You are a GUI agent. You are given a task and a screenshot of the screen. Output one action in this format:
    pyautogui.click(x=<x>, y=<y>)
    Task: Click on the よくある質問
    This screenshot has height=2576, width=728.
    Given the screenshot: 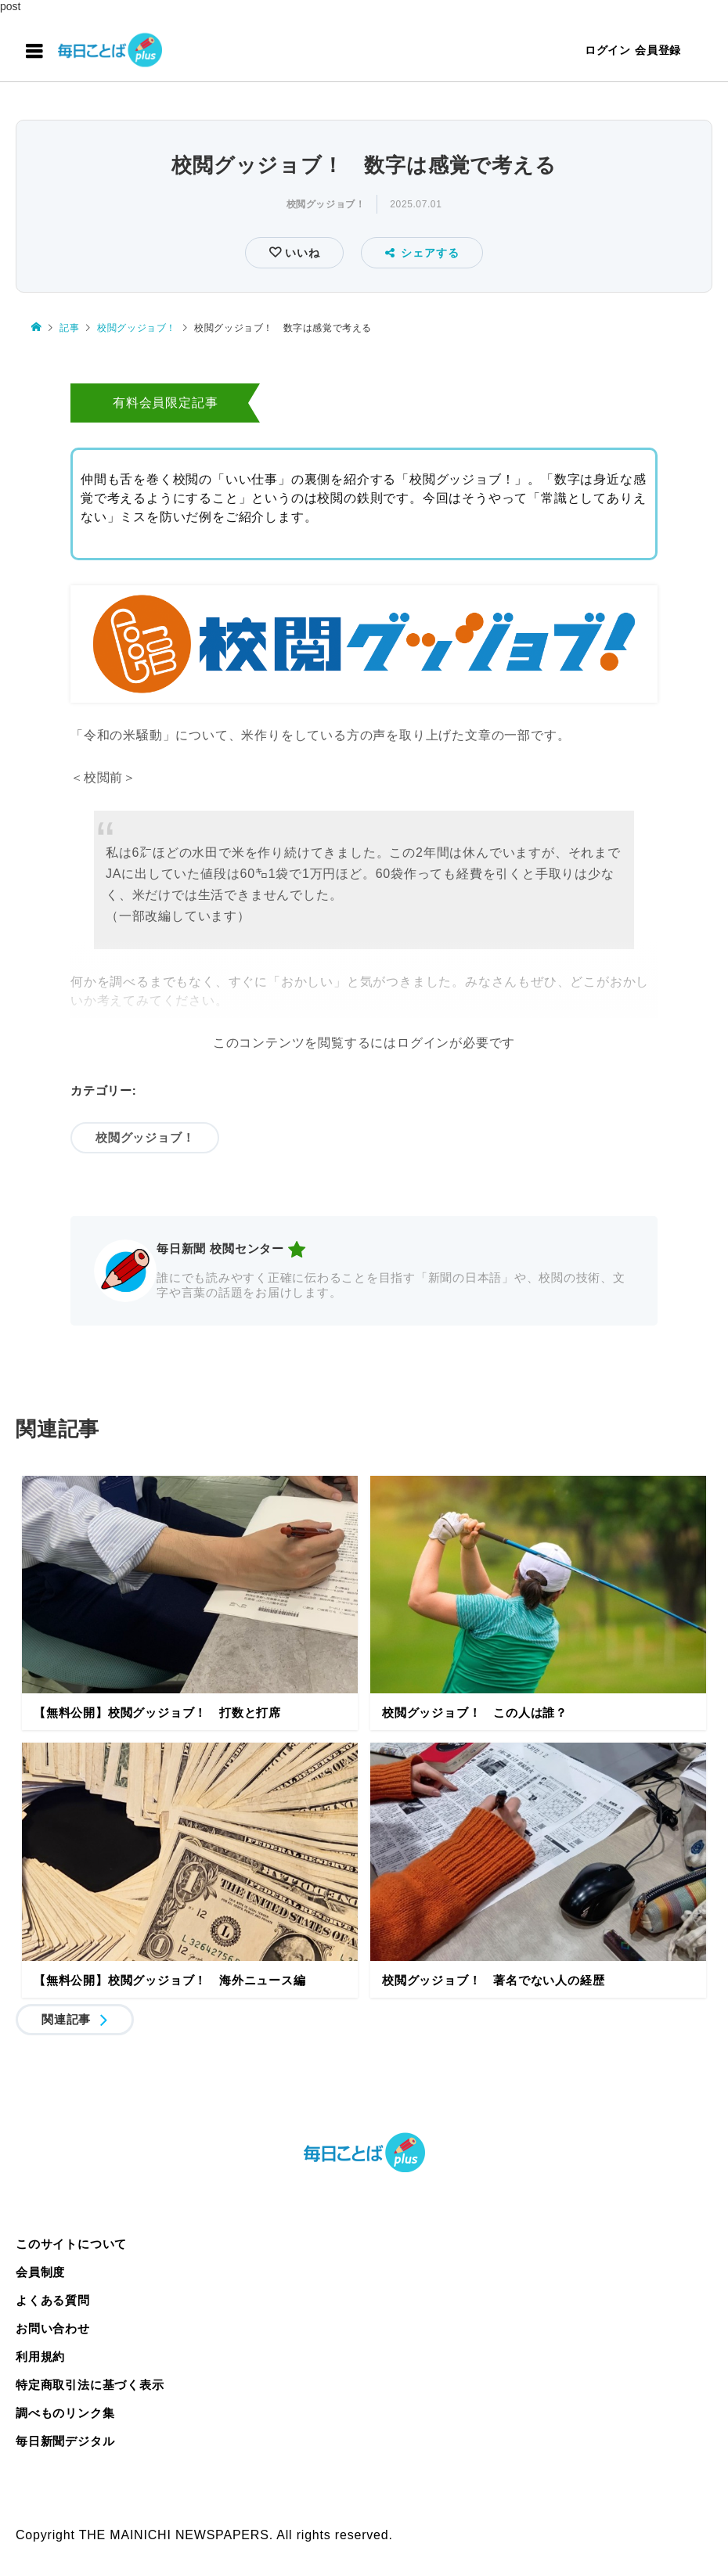 What is the action you would take?
    pyautogui.click(x=53, y=2300)
    